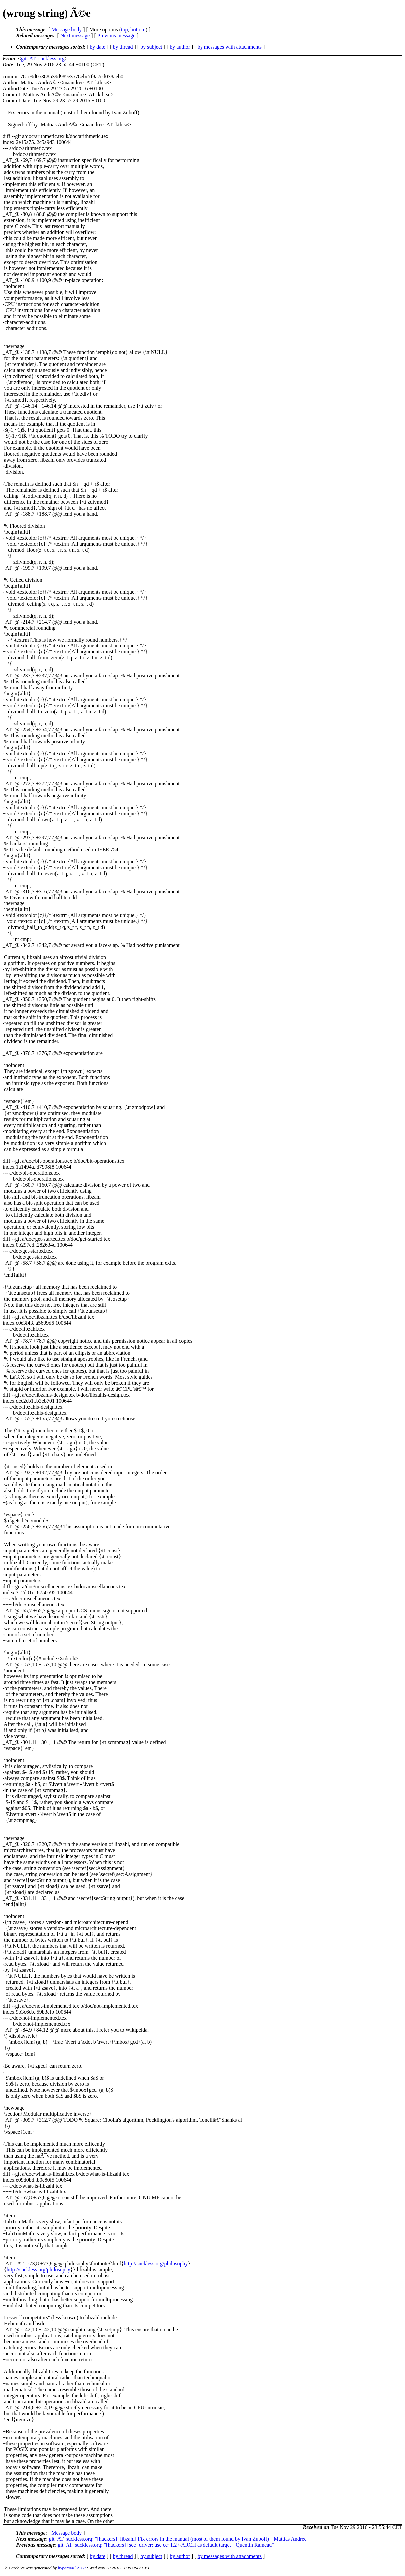 Image resolution: width=405 pixels, height=2576 pixels. What do you see at coordinates (124, 29) in the screenshot?
I see `top` at bounding box center [124, 29].